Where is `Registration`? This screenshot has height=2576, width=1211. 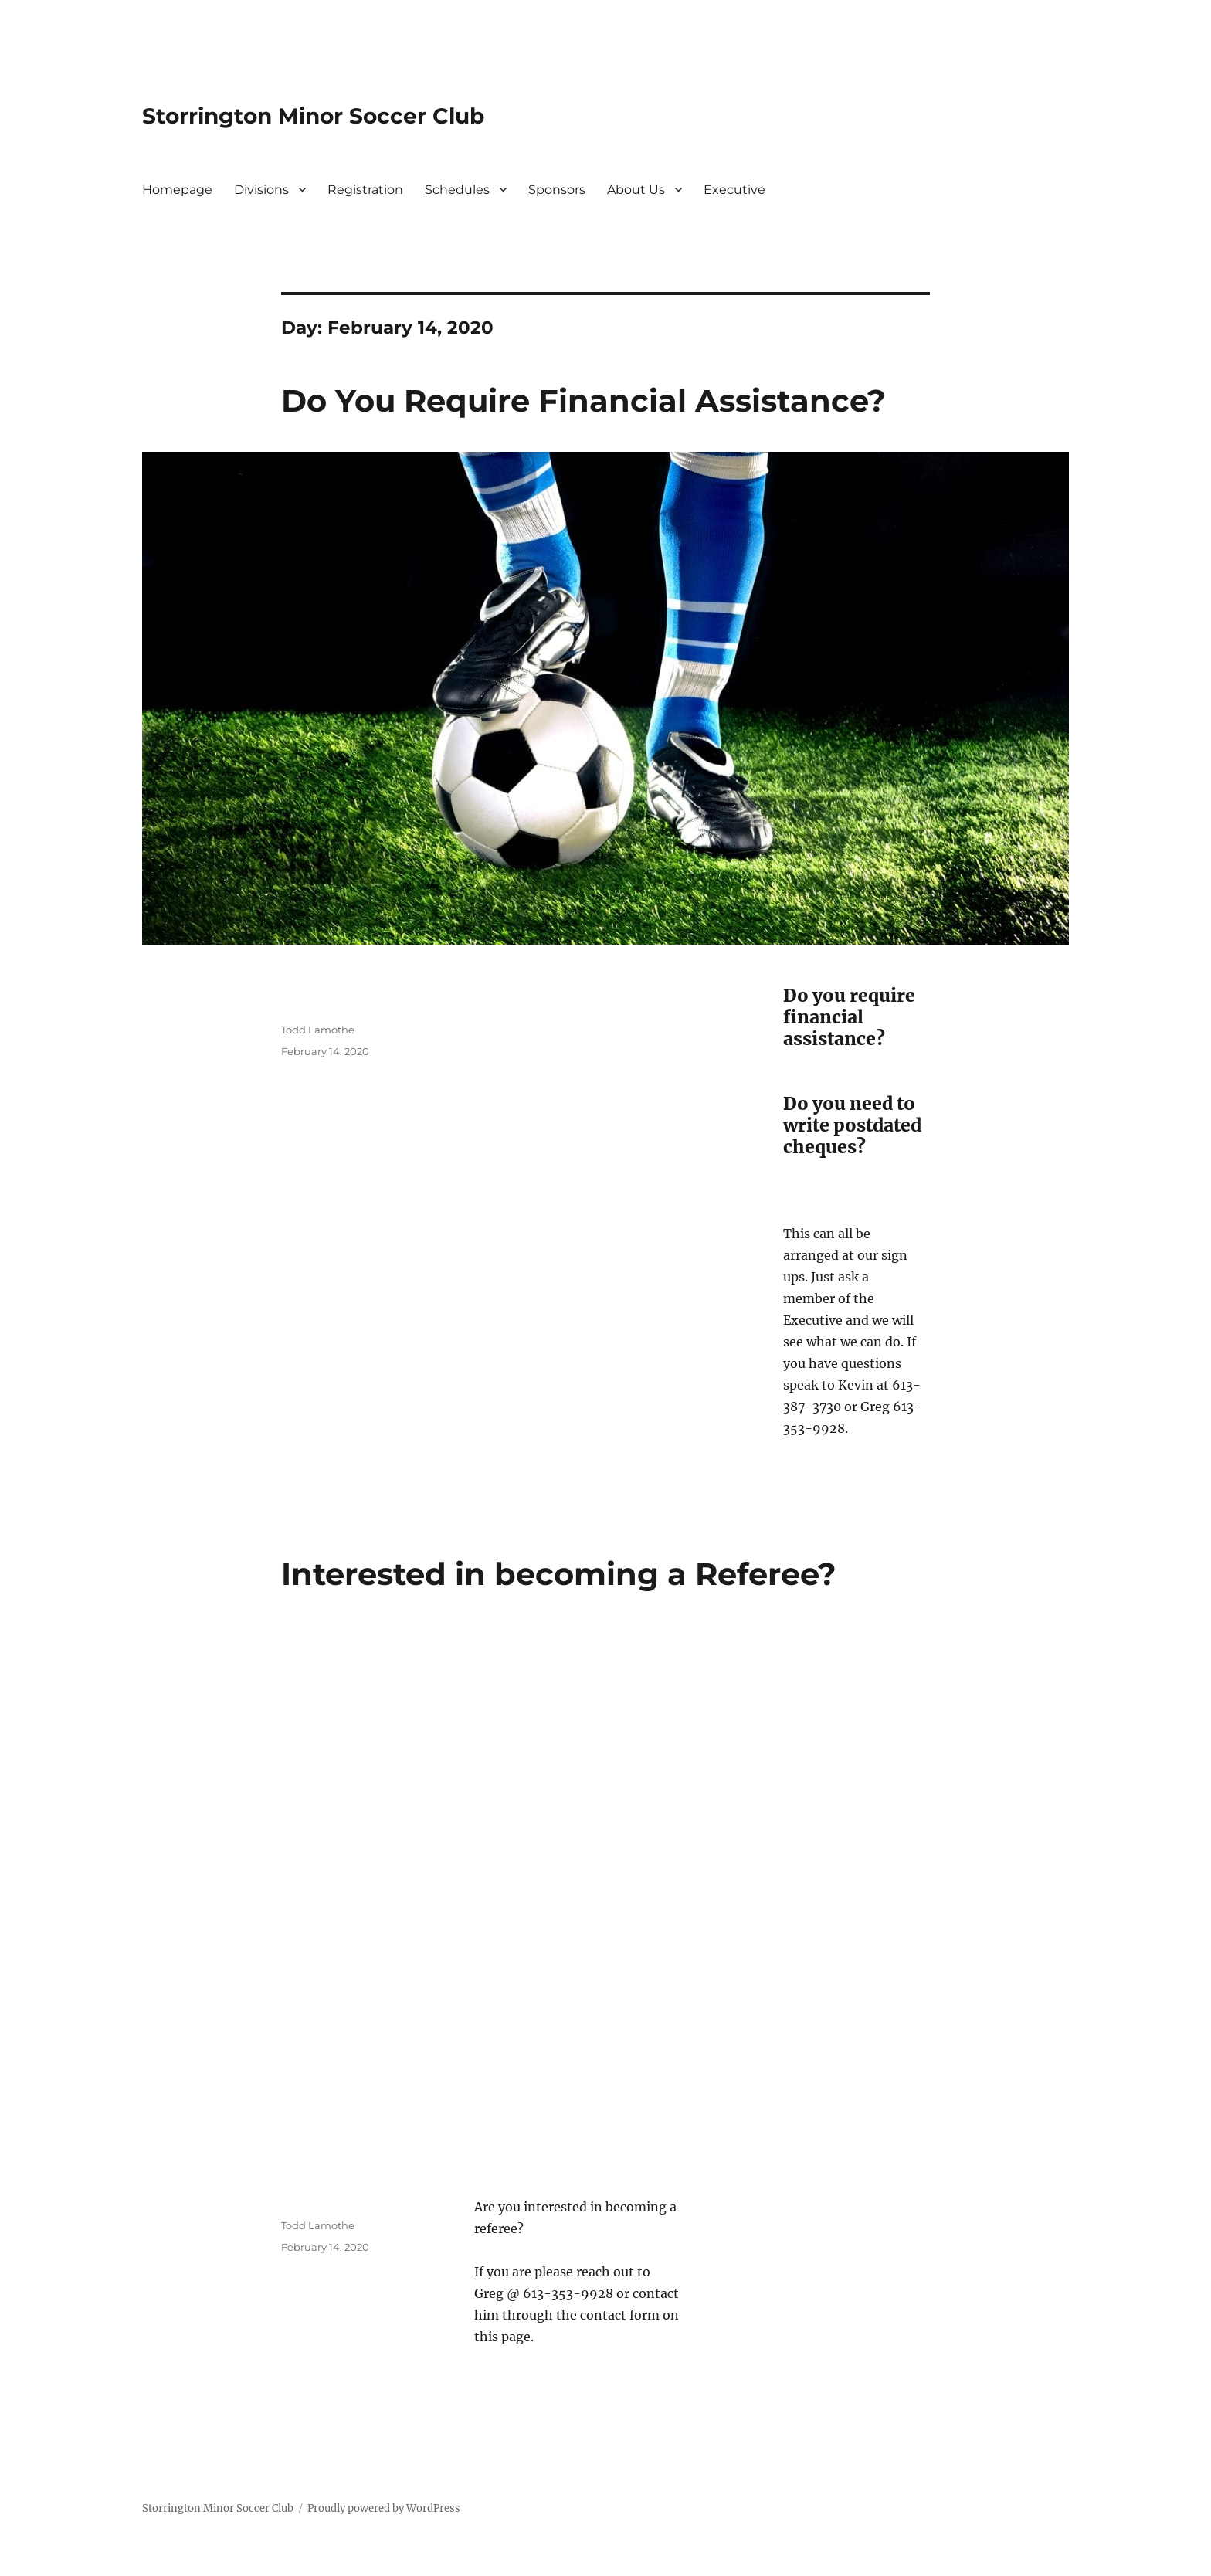 Registration is located at coordinates (365, 189).